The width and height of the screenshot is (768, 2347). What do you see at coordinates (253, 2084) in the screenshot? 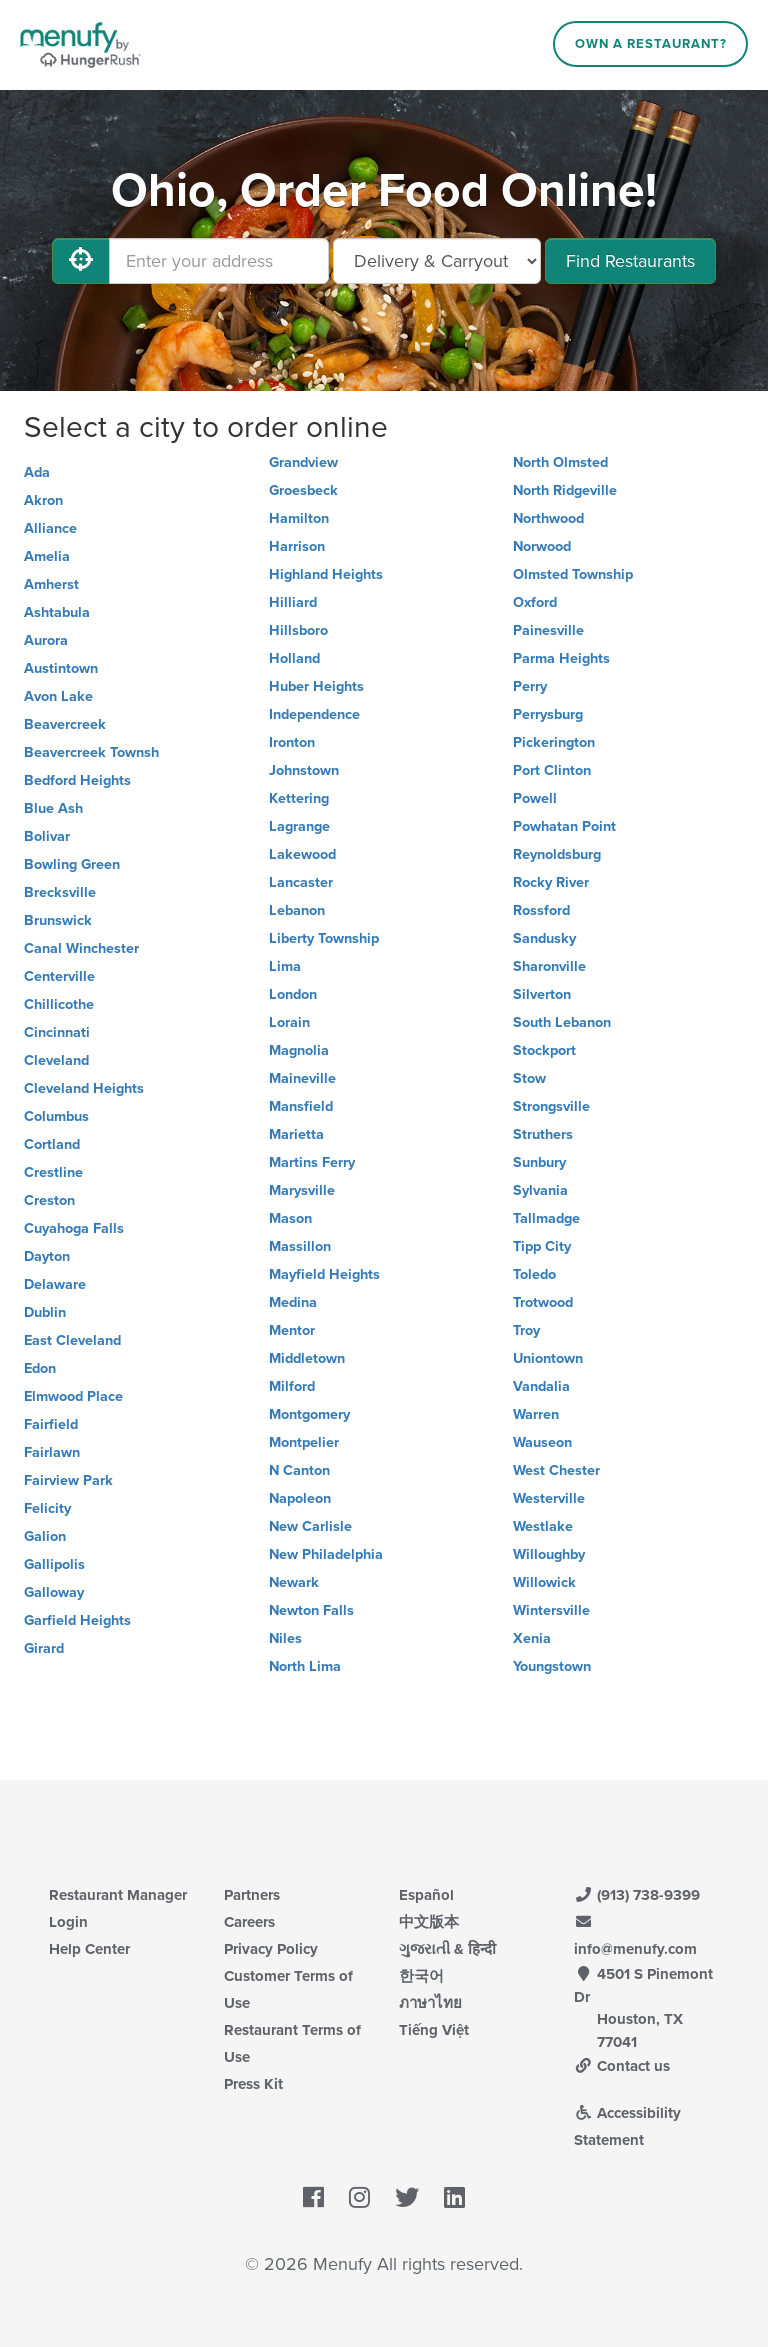
I see `Press Kit` at bounding box center [253, 2084].